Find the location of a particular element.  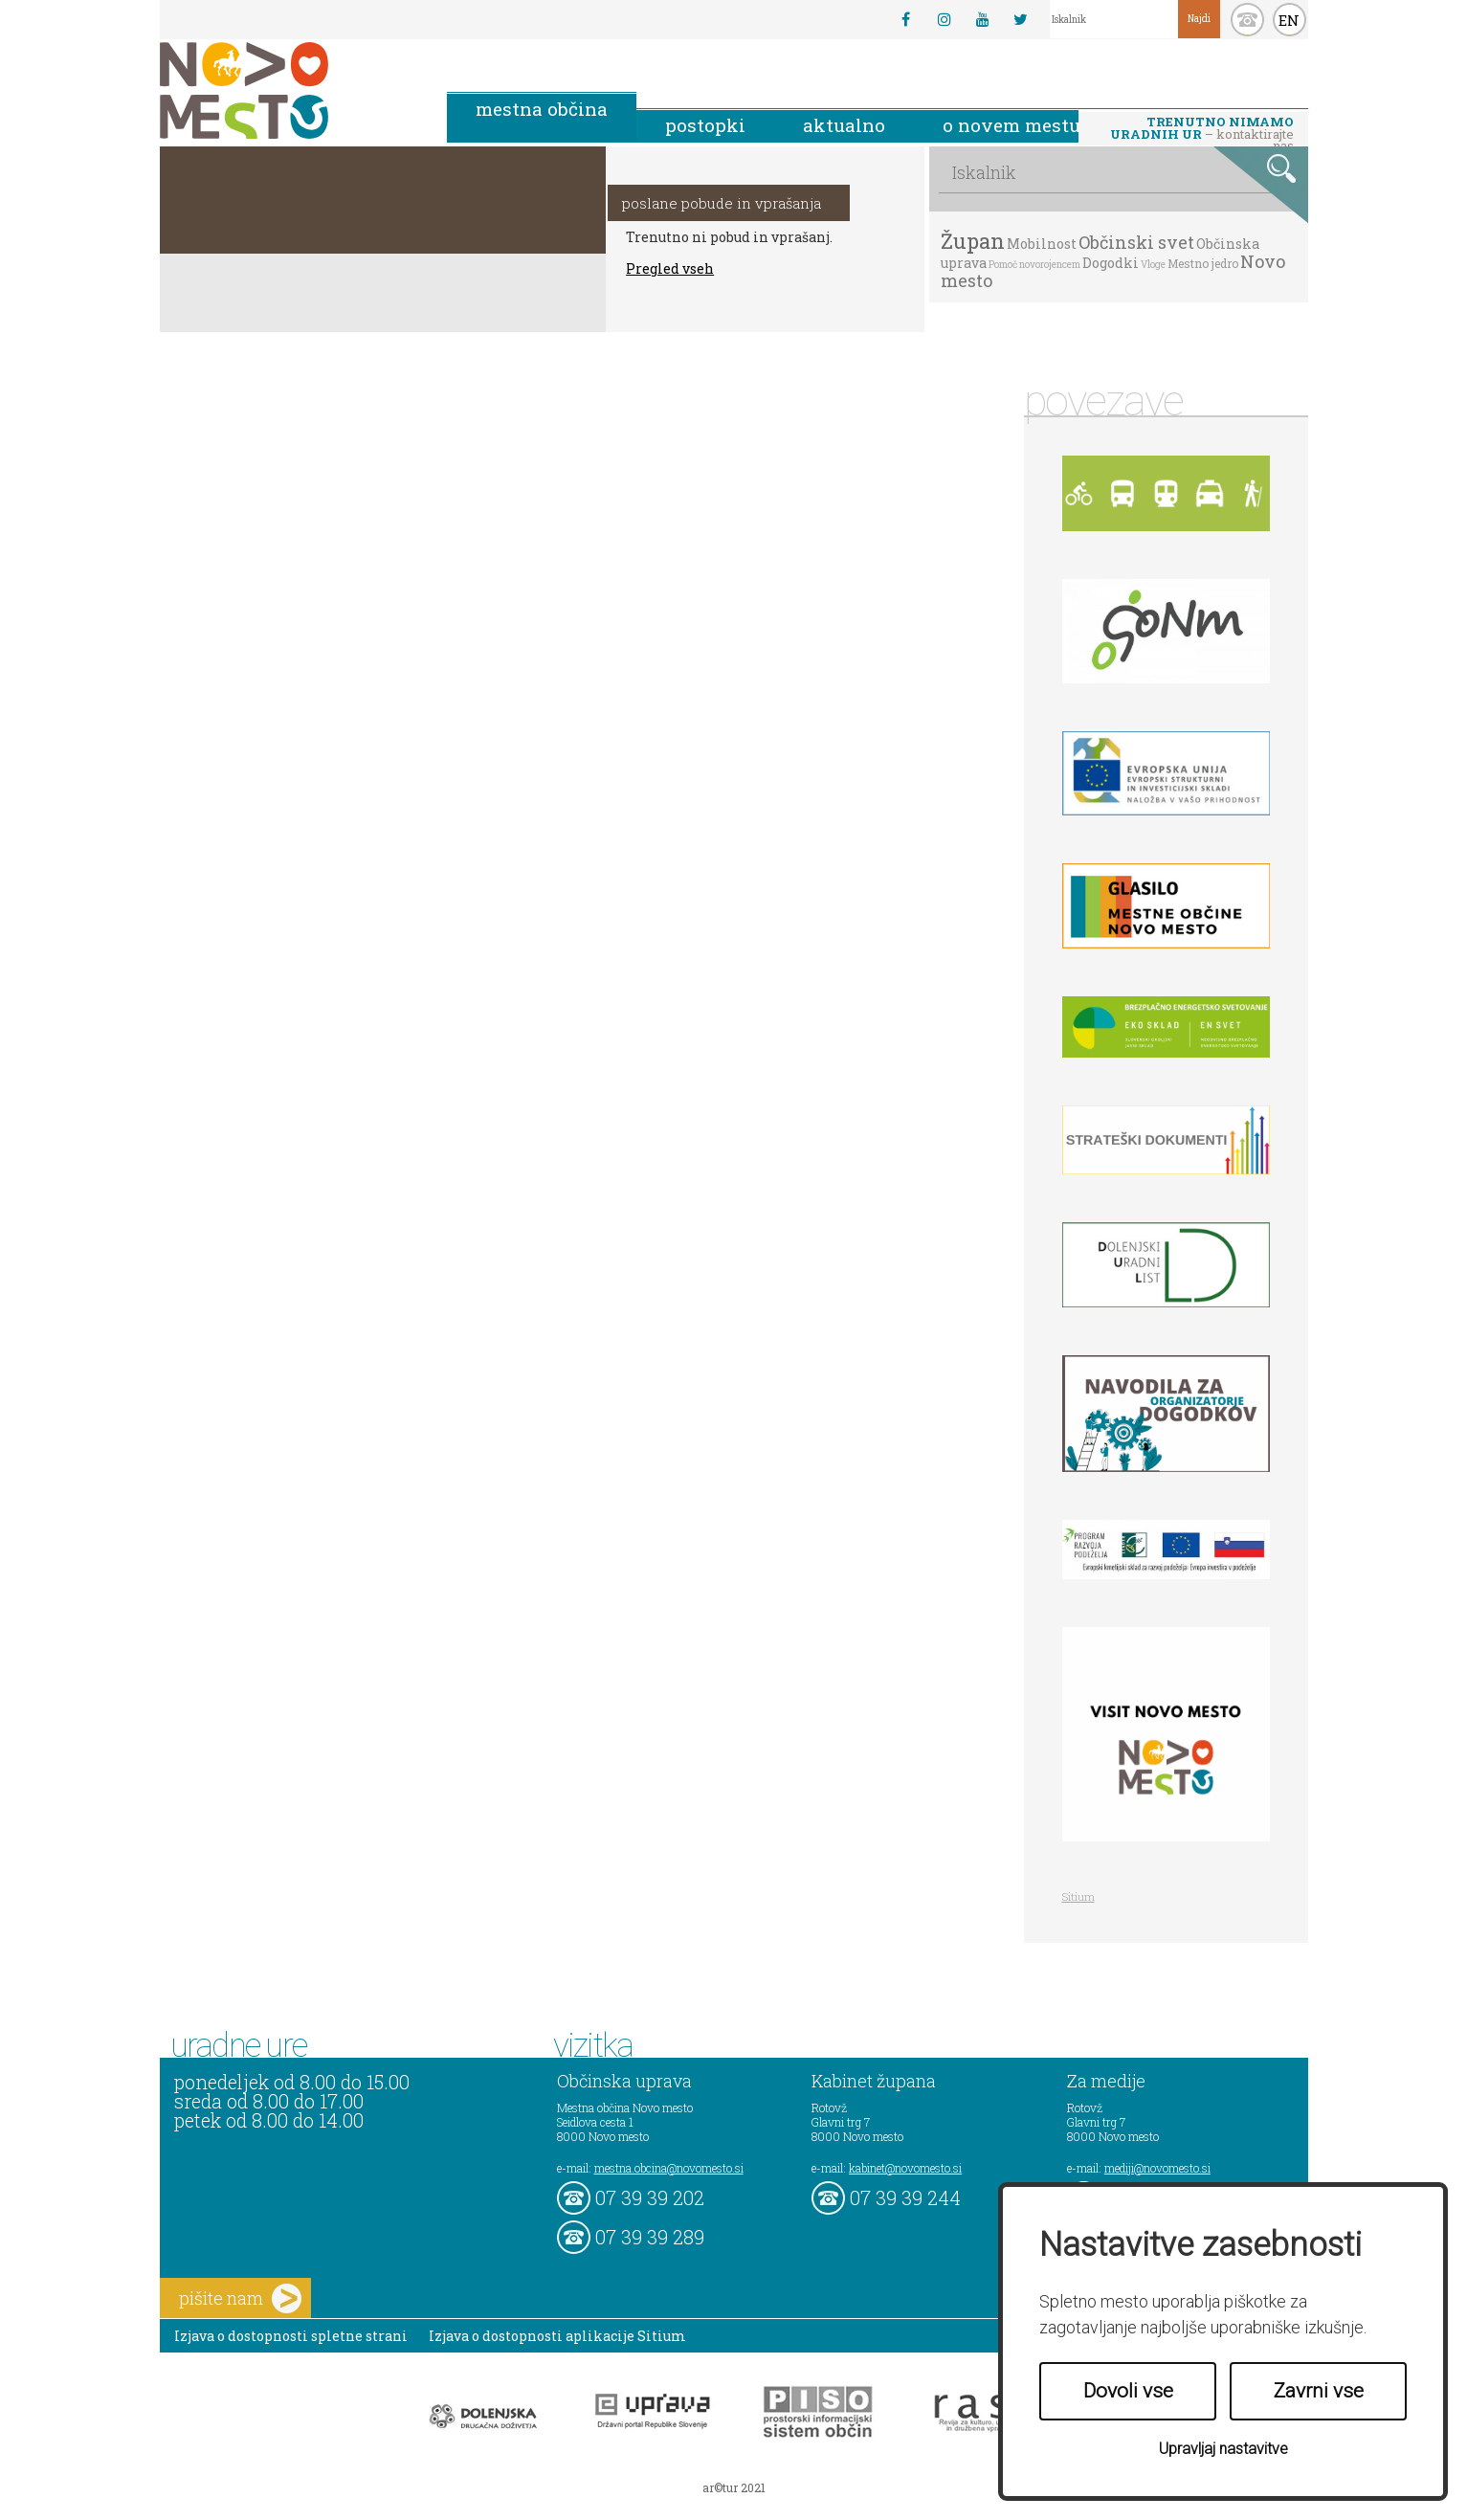

Občinski svet is located at coordinates (1136, 242).